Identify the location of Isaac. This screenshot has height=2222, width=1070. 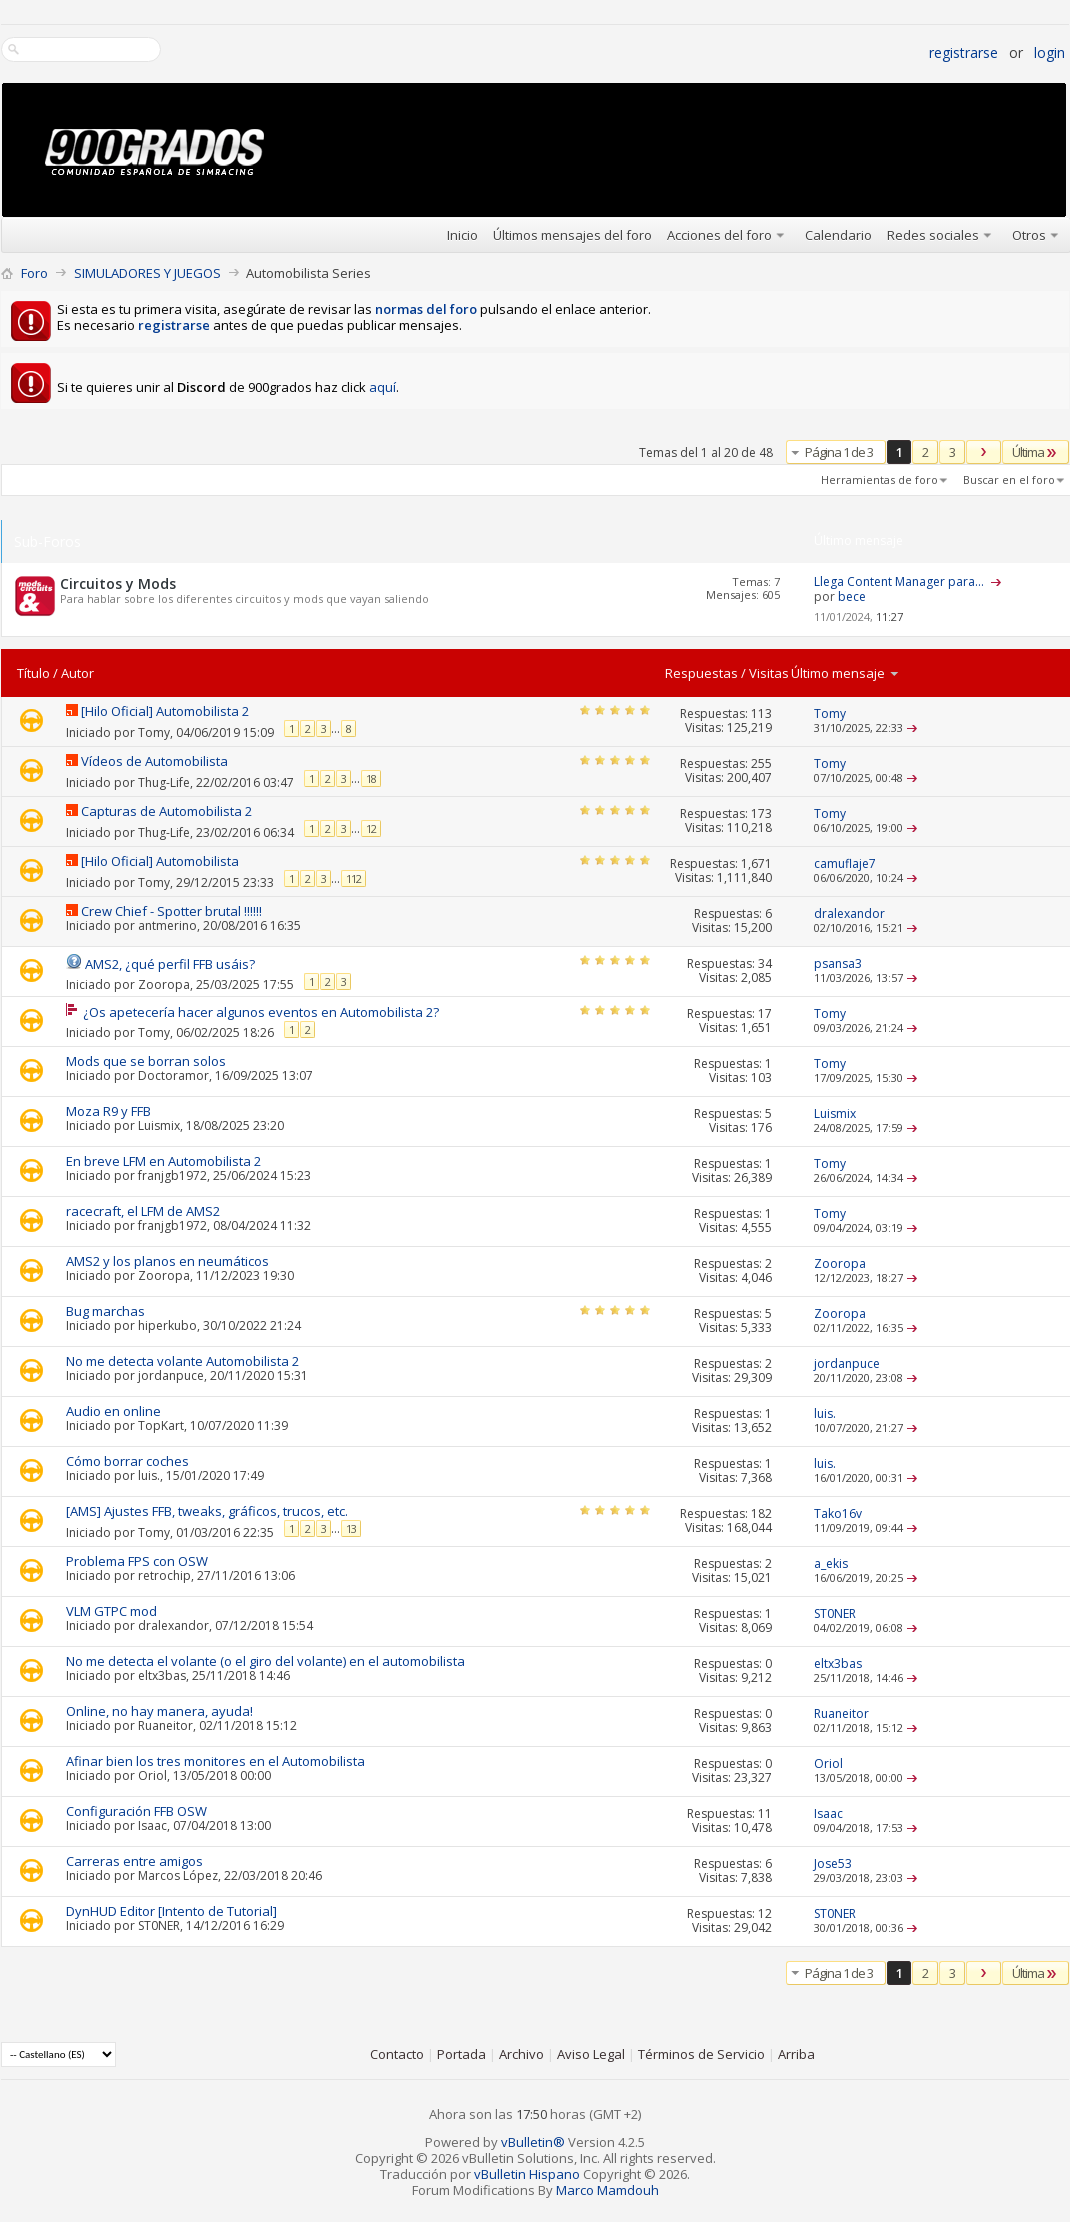
(152, 1825).